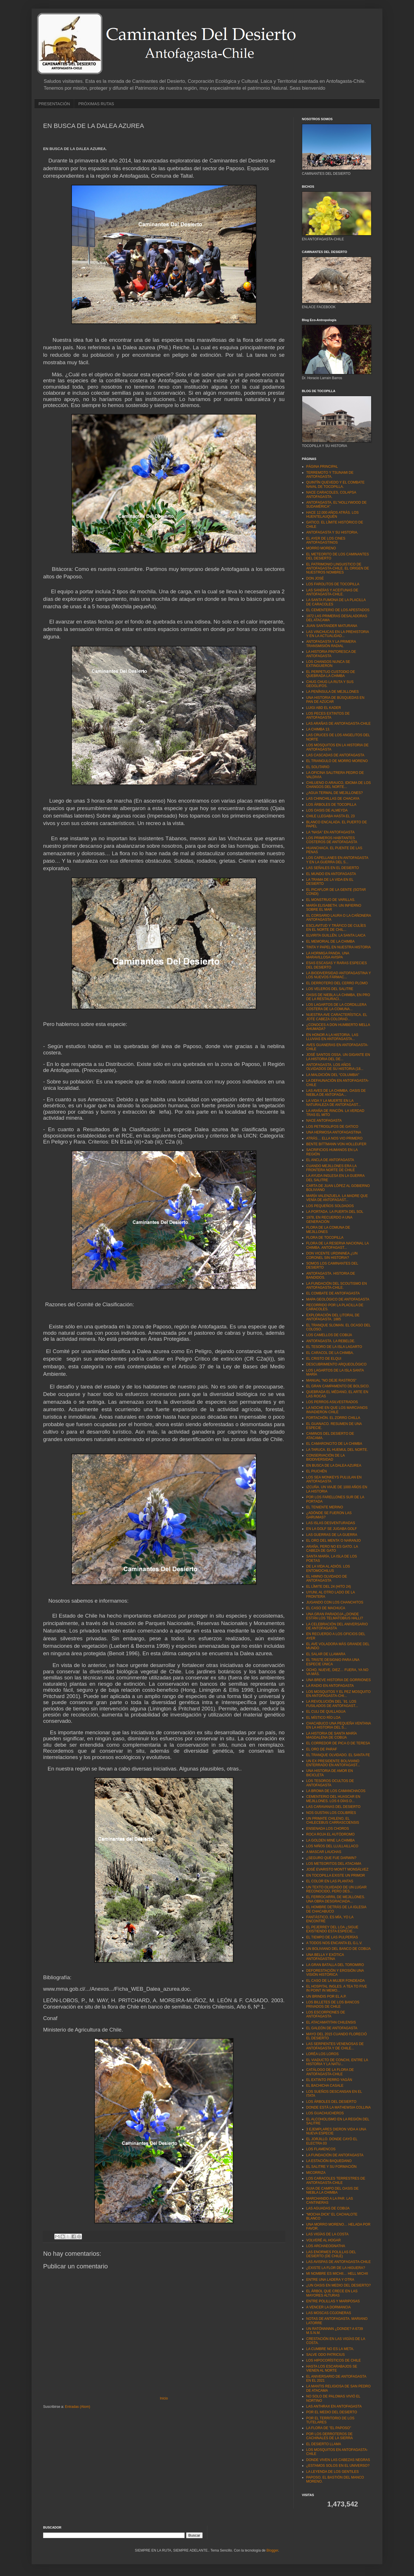  I want to click on ENTRE POLILLAS Y MARIPOSAS, so click(333, 2301).